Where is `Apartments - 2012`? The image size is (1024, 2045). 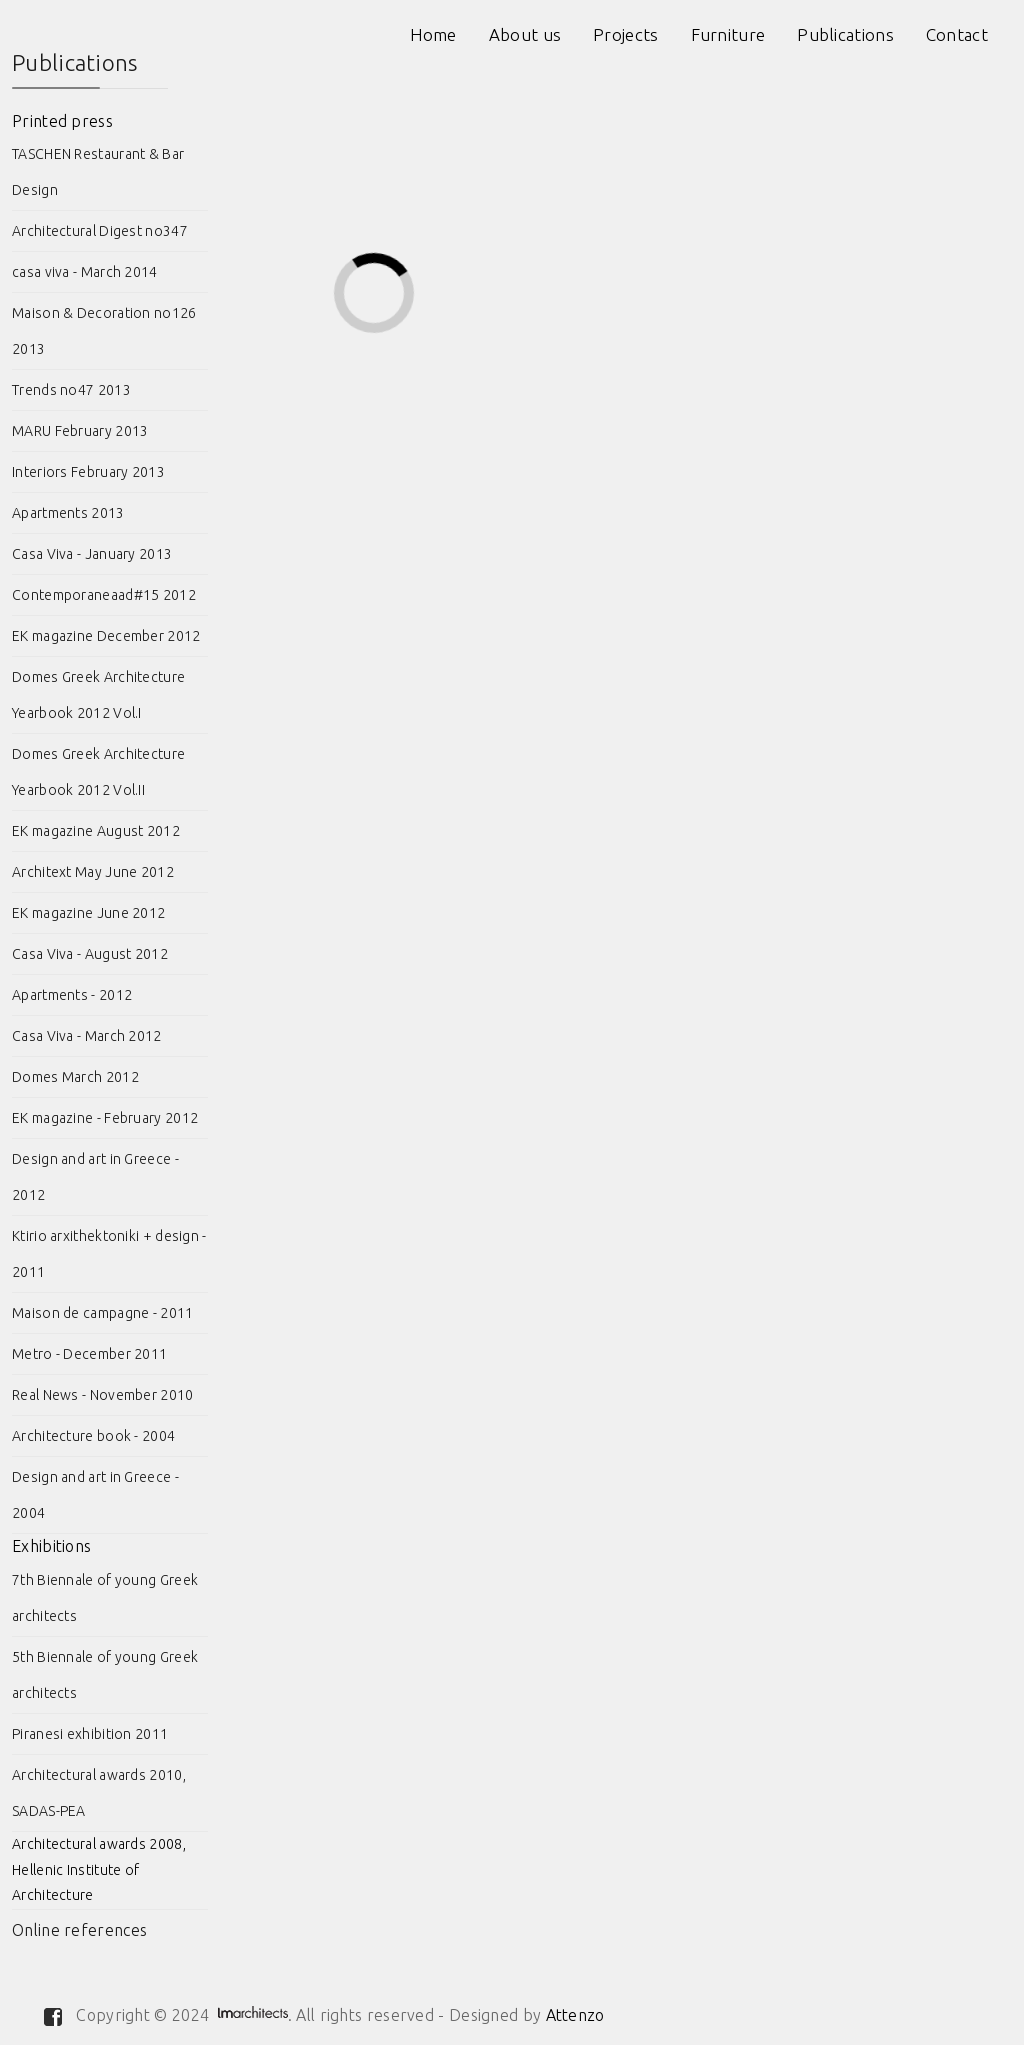 Apartments - 2012 is located at coordinates (72, 995).